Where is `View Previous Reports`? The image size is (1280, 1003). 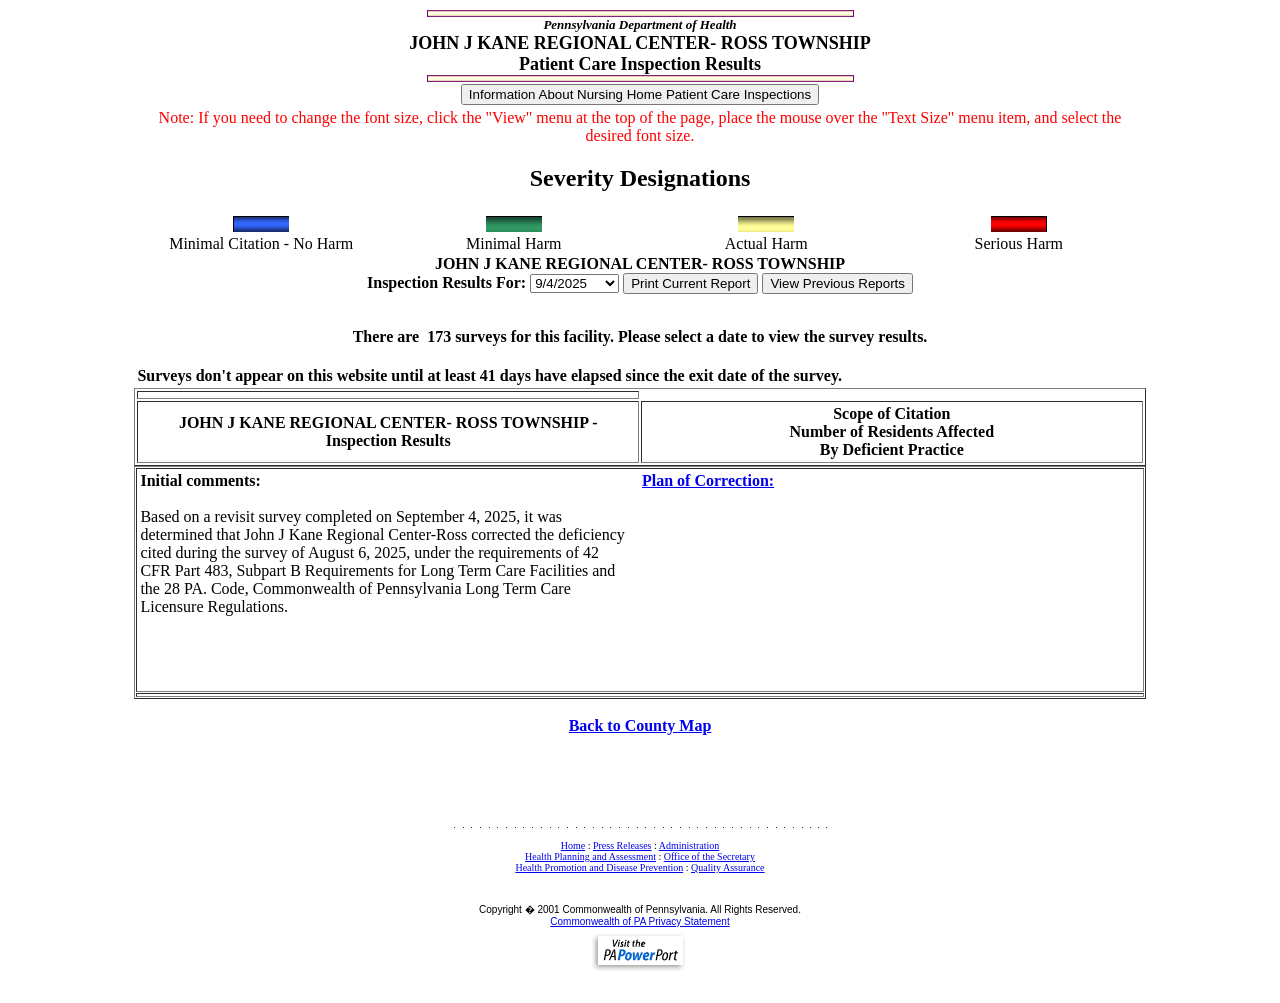
View Previous Reports is located at coordinates (837, 283).